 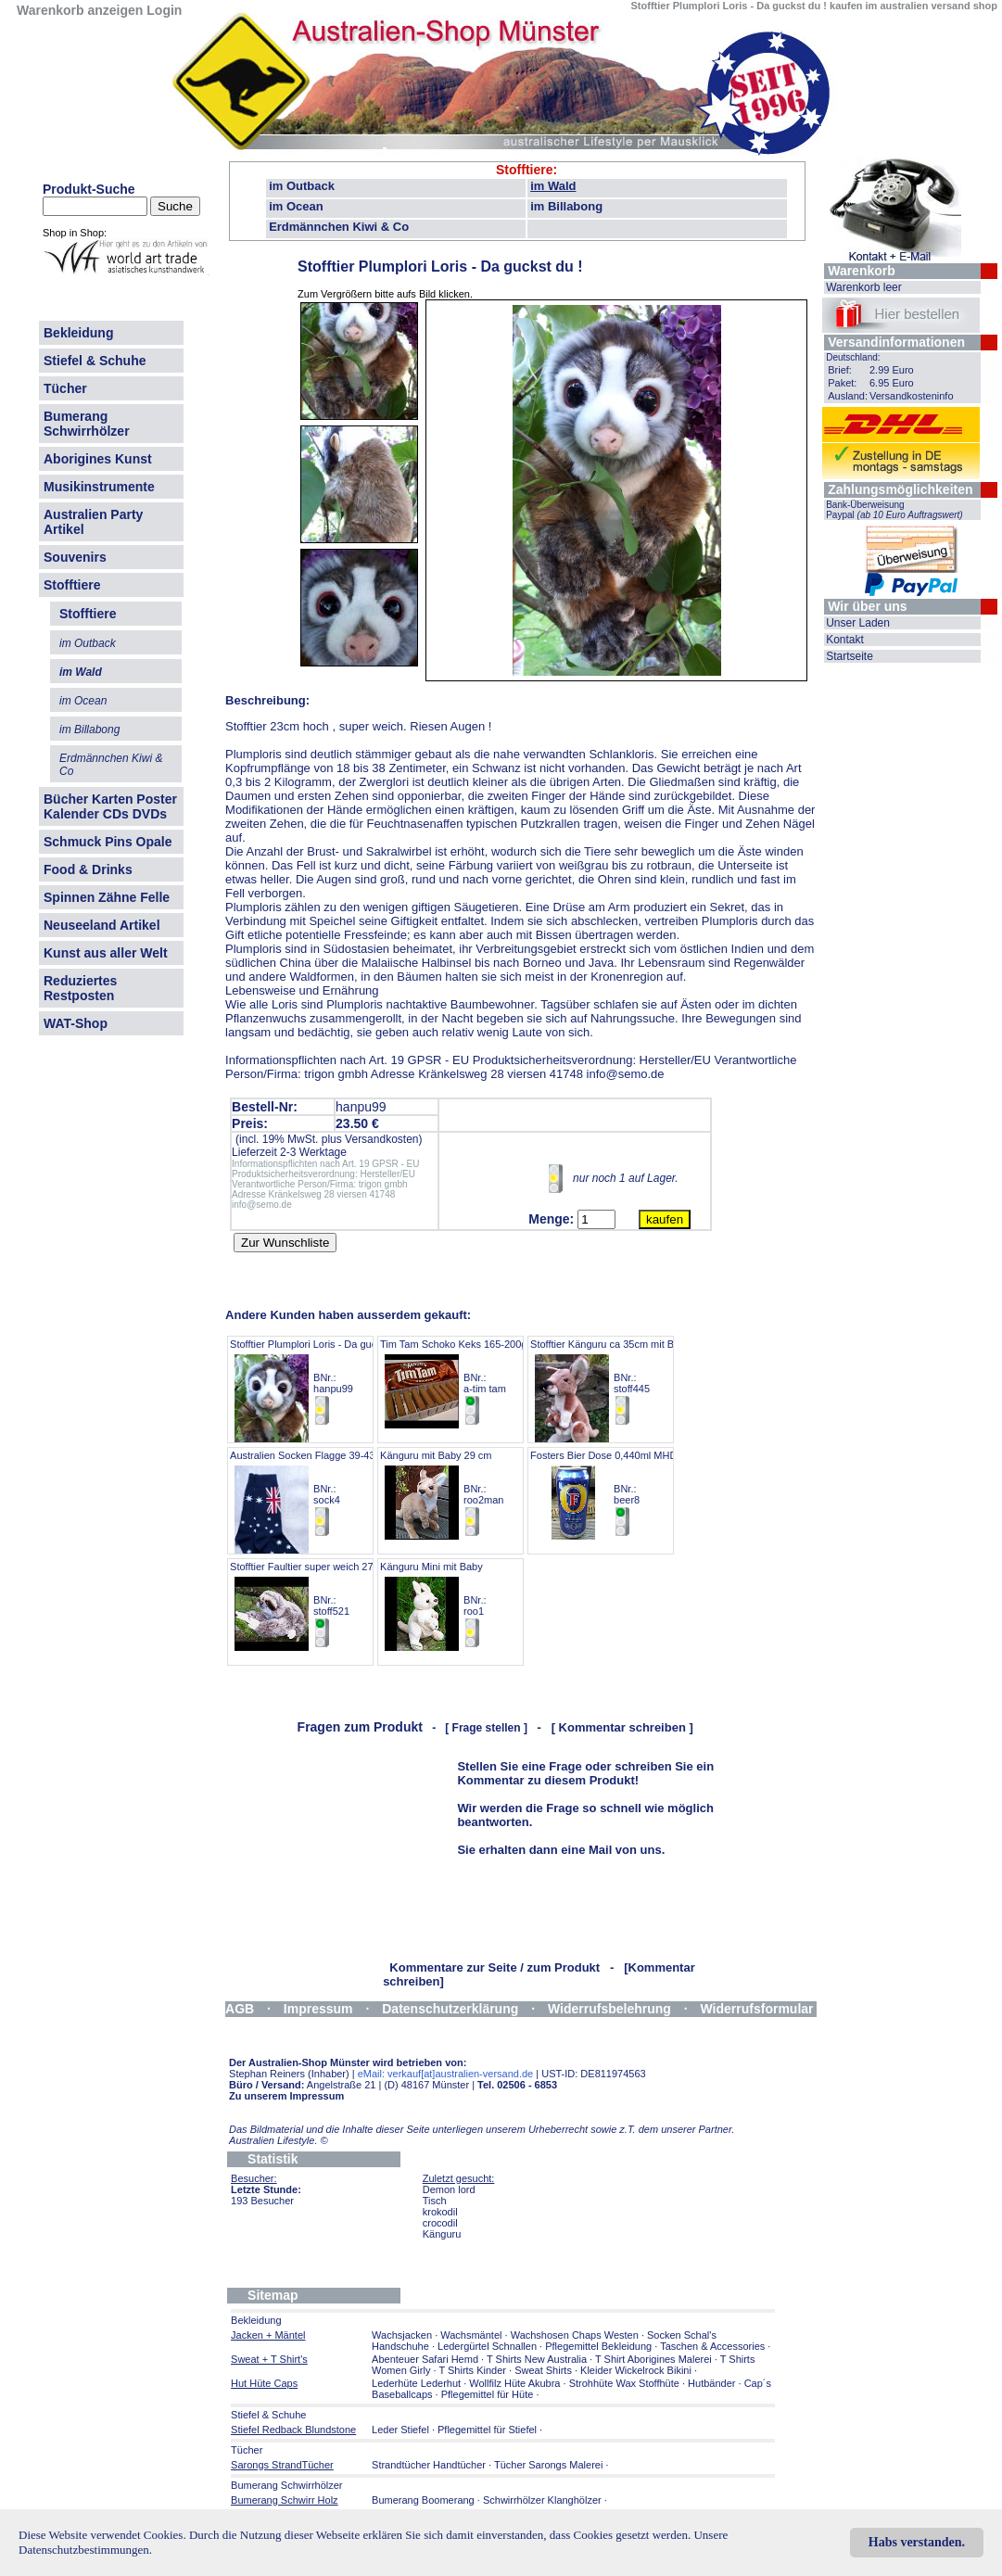 What do you see at coordinates (239, 2008) in the screenshot?
I see `AGB` at bounding box center [239, 2008].